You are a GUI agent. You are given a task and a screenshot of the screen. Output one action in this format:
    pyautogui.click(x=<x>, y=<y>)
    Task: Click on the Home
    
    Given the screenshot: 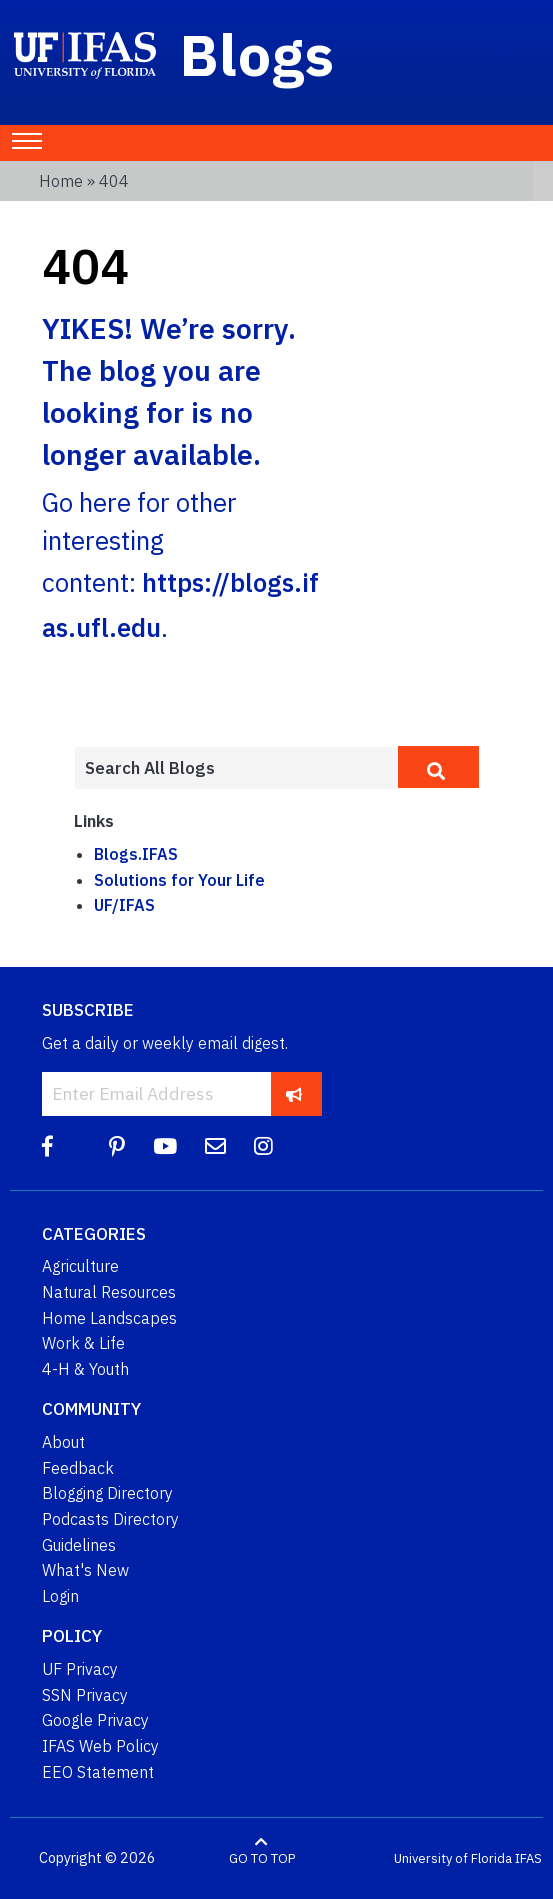 What is the action you would take?
    pyautogui.click(x=61, y=181)
    